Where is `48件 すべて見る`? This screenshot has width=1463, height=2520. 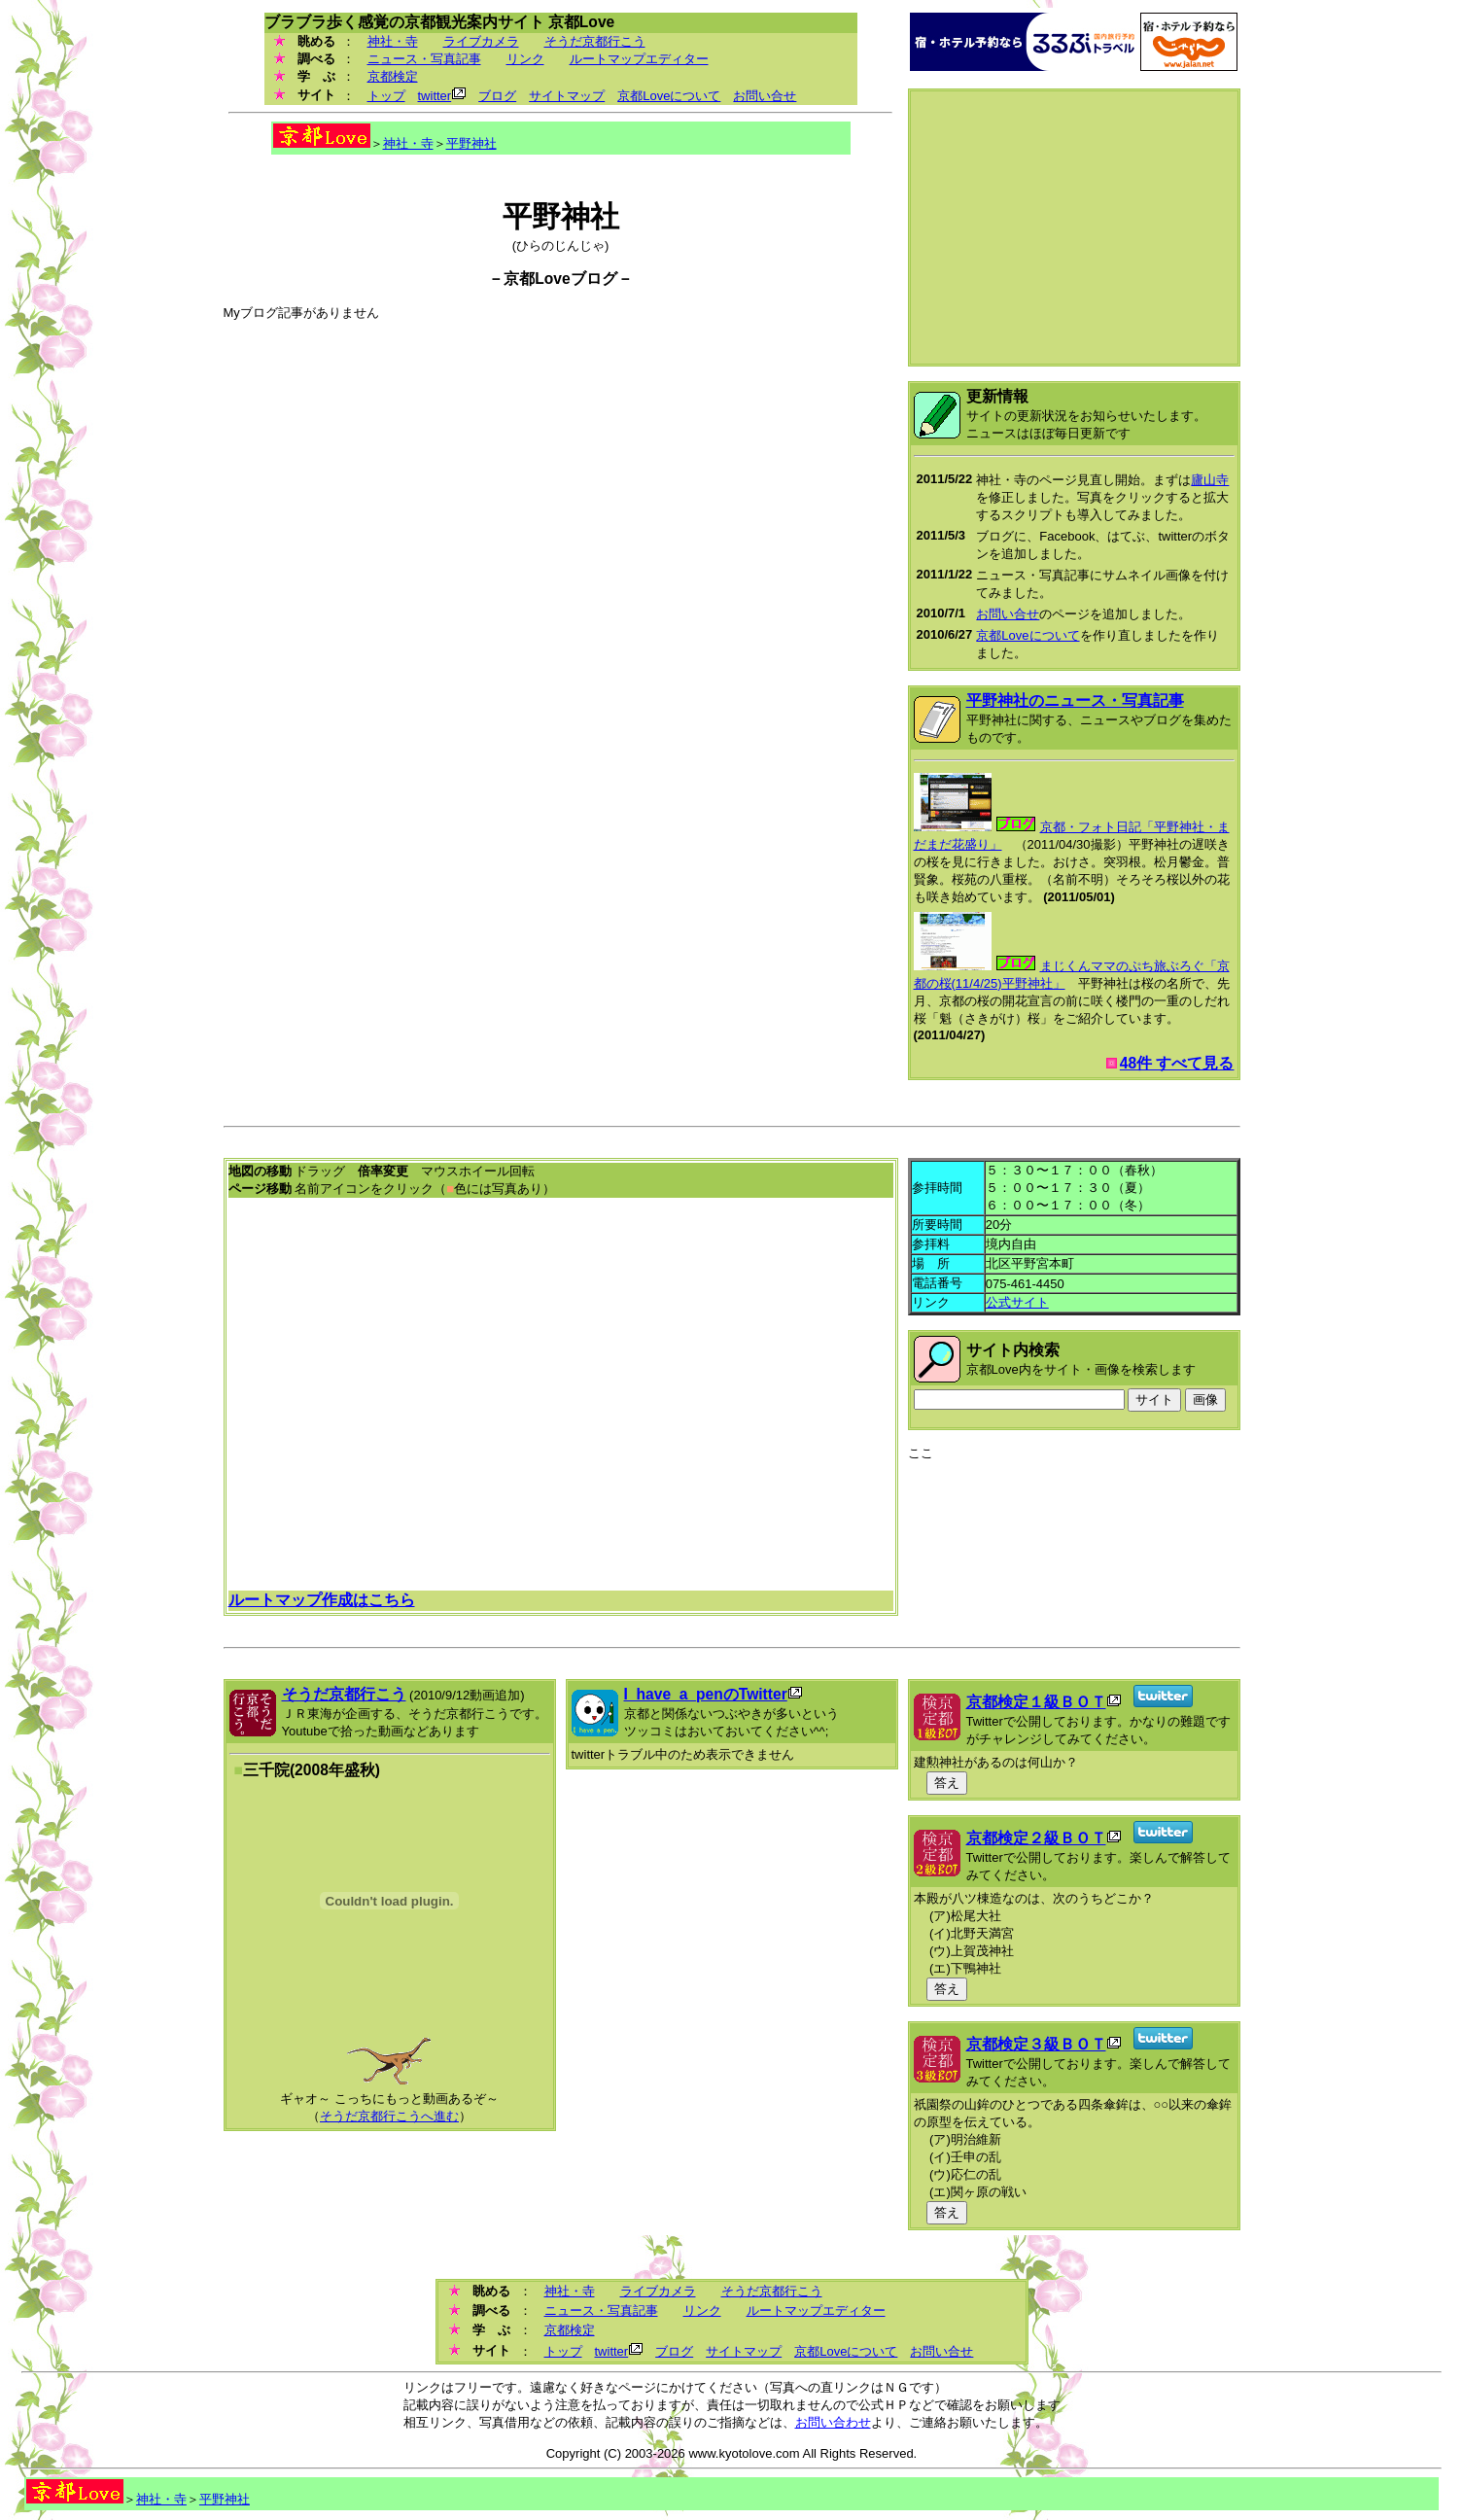 48件 すべて見る is located at coordinates (1177, 1063).